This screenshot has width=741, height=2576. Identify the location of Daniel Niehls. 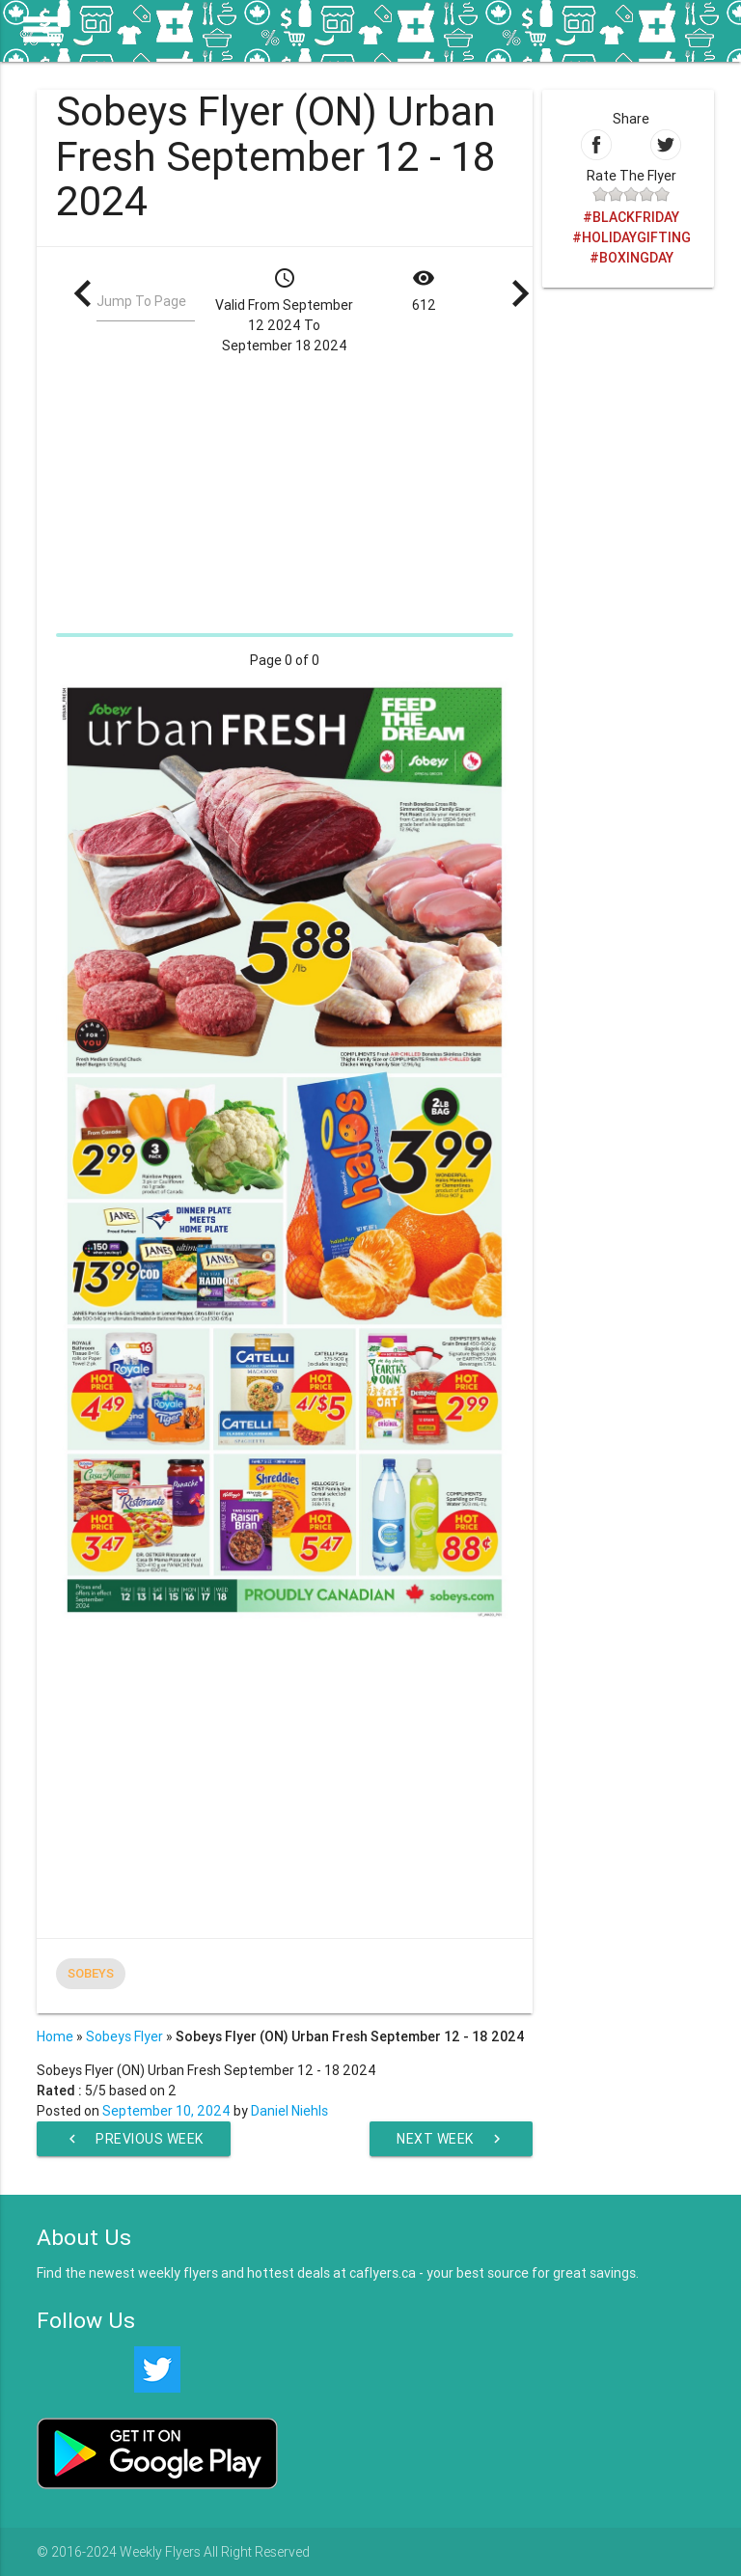
(289, 2110).